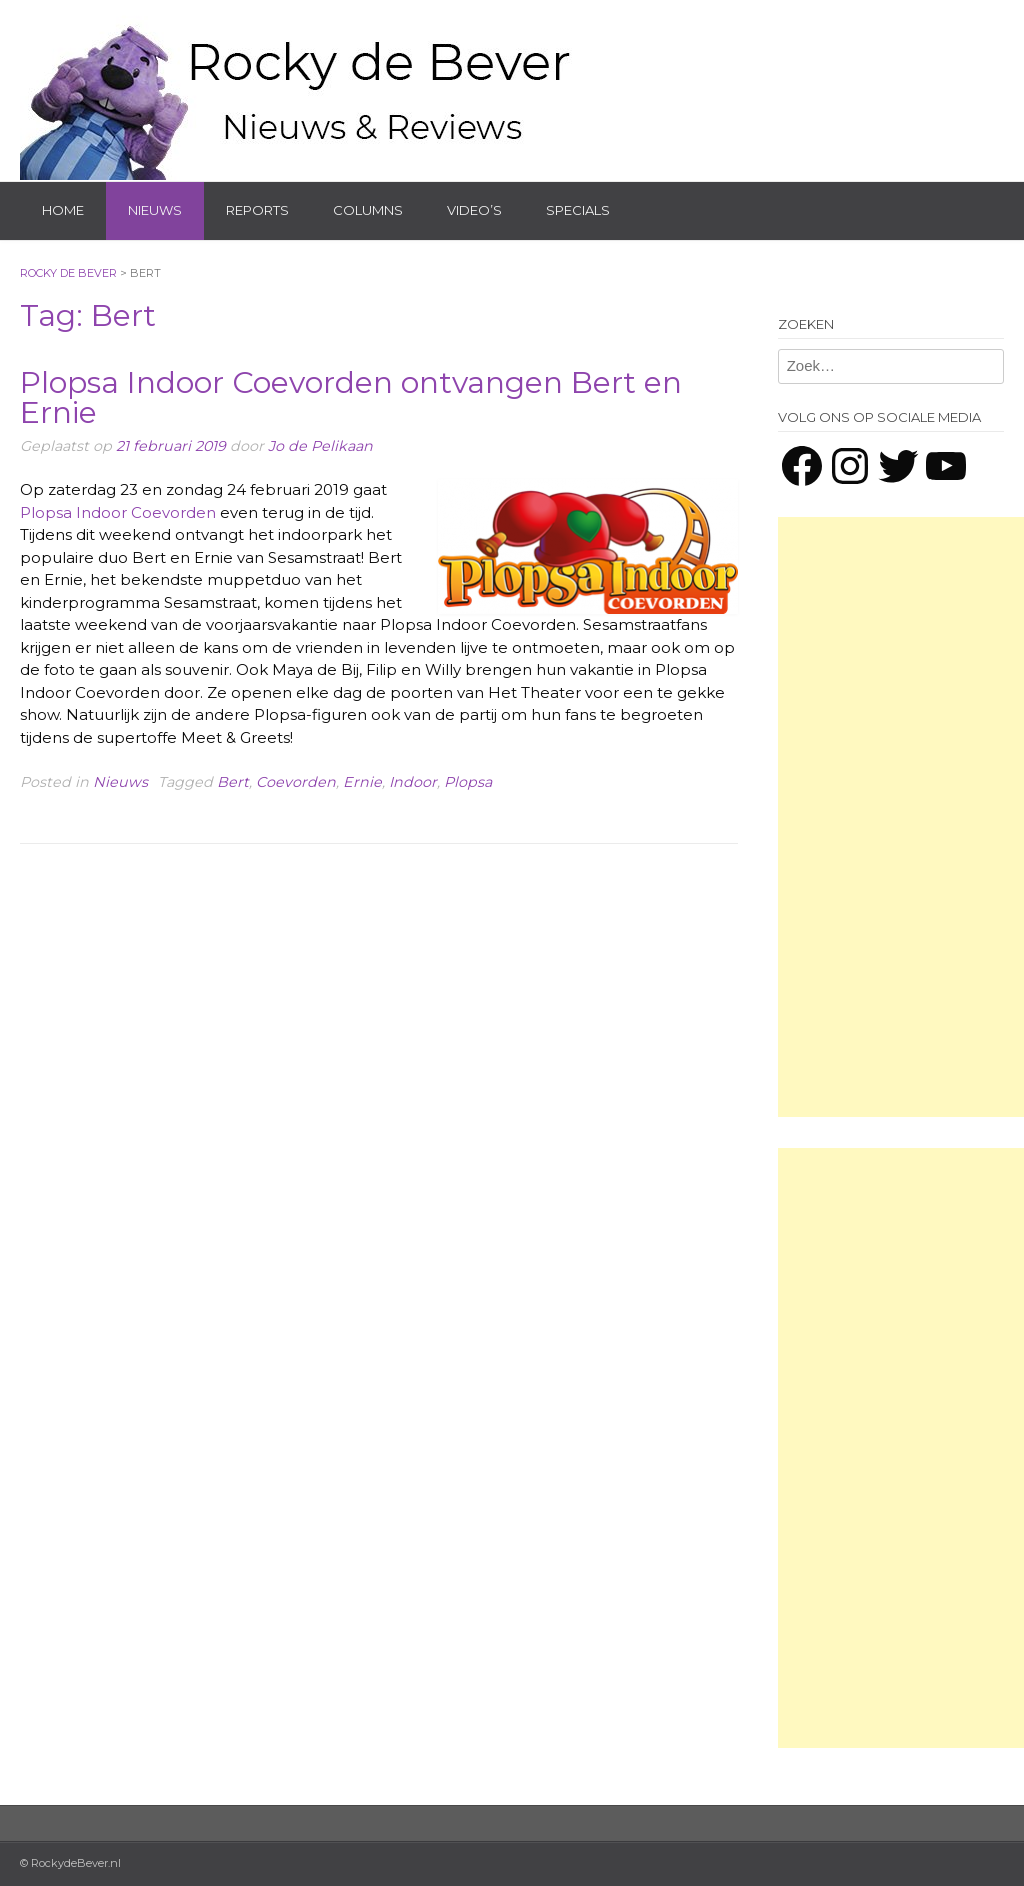 The height and width of the screenshot is (1886, 1024). Describe the element at coordinates (474, 210) in the screenshot. I see `Video’s` at that location.